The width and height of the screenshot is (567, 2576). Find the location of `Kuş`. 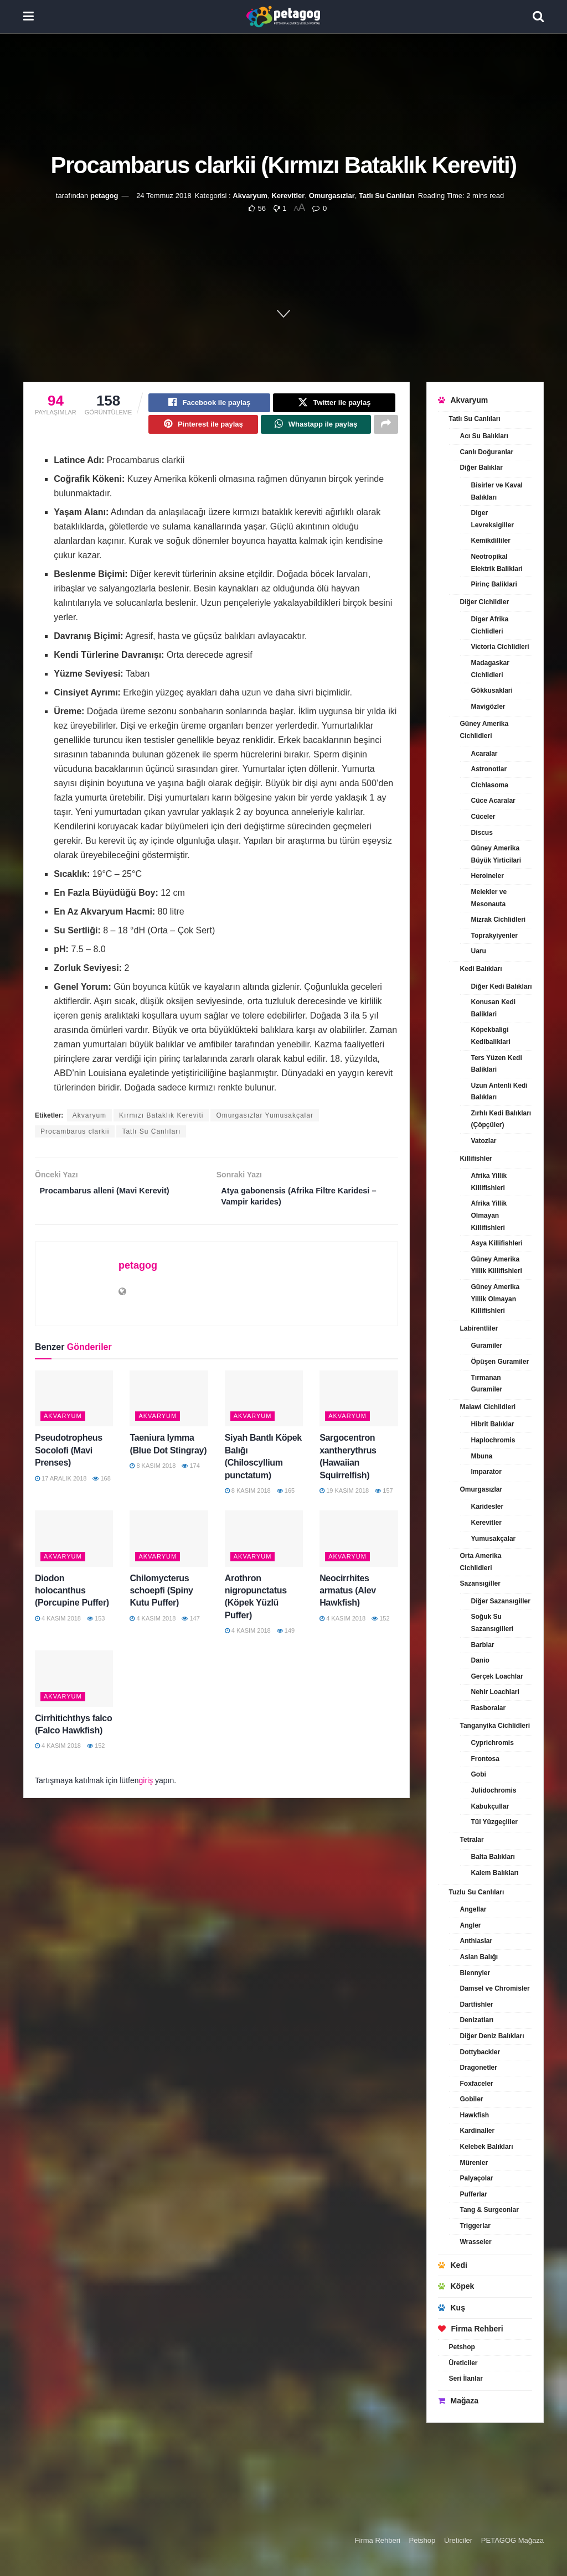

Kuş is located at coordinates (451, 2307).